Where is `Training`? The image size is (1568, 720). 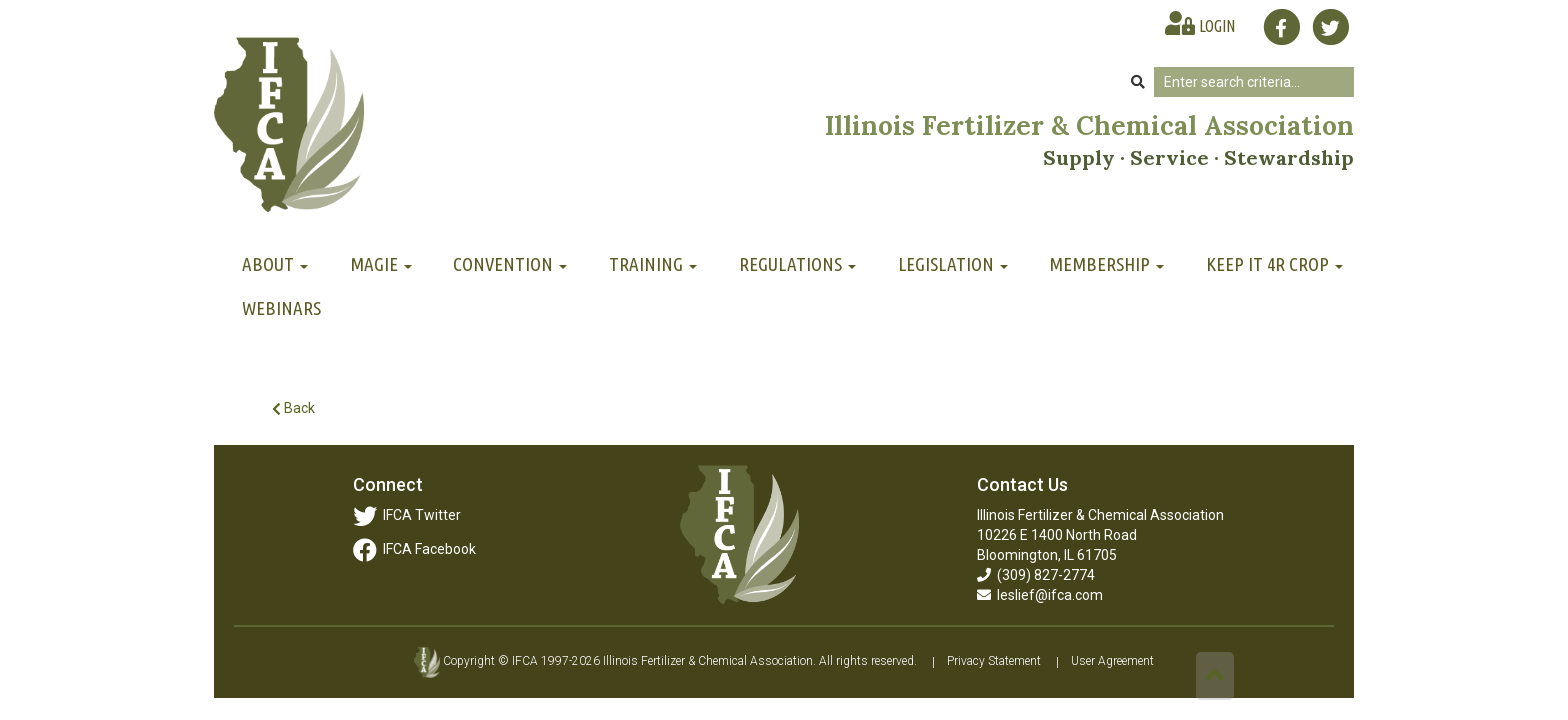
Training is located at coordinates (653, 264).